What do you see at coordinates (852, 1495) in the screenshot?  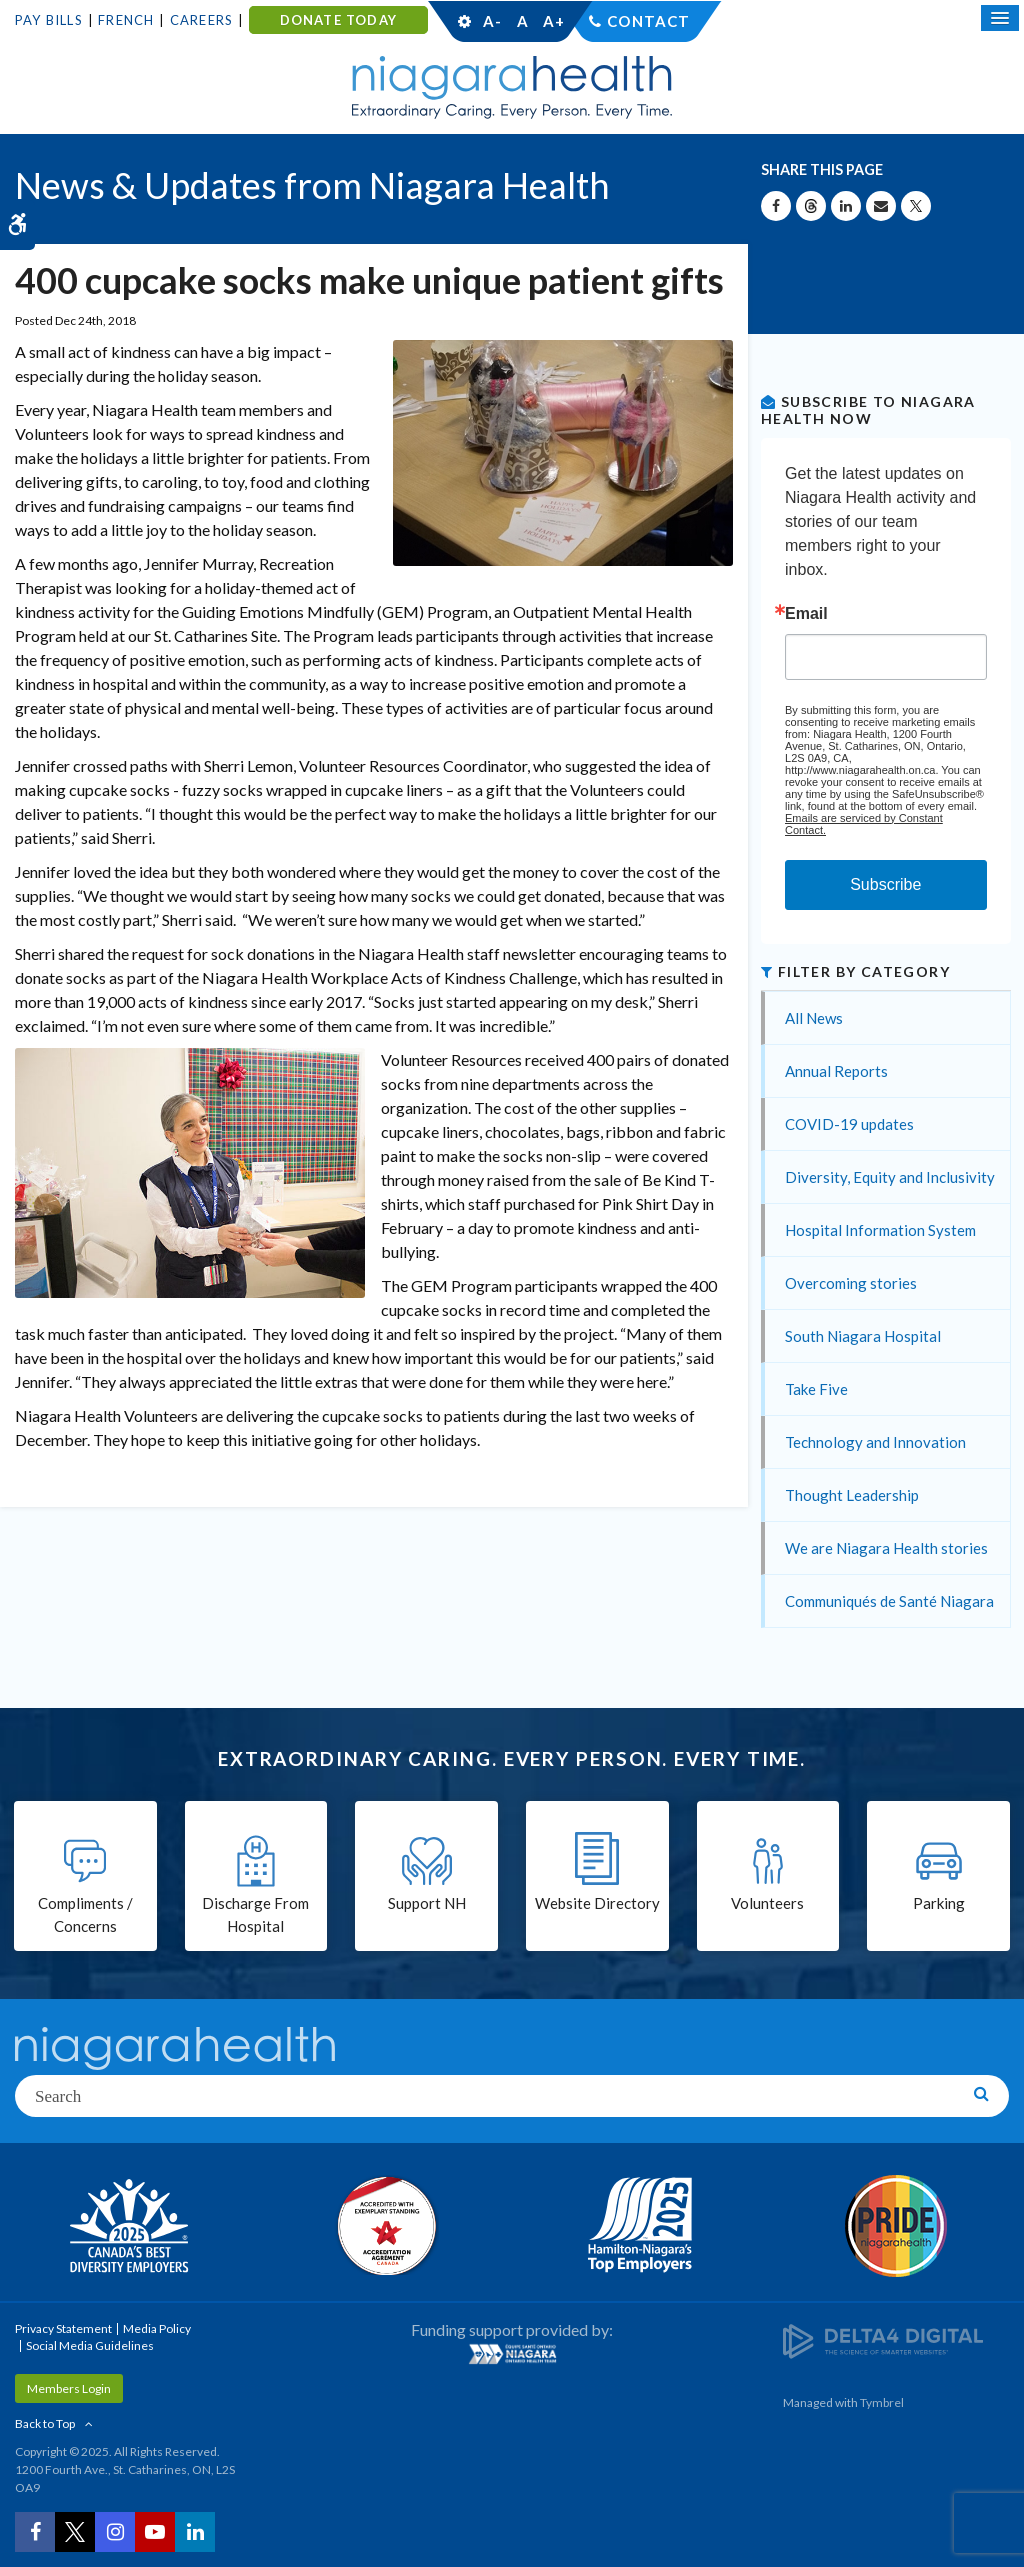 I see `Thought Leadership` at bounding box center [852, 1495].